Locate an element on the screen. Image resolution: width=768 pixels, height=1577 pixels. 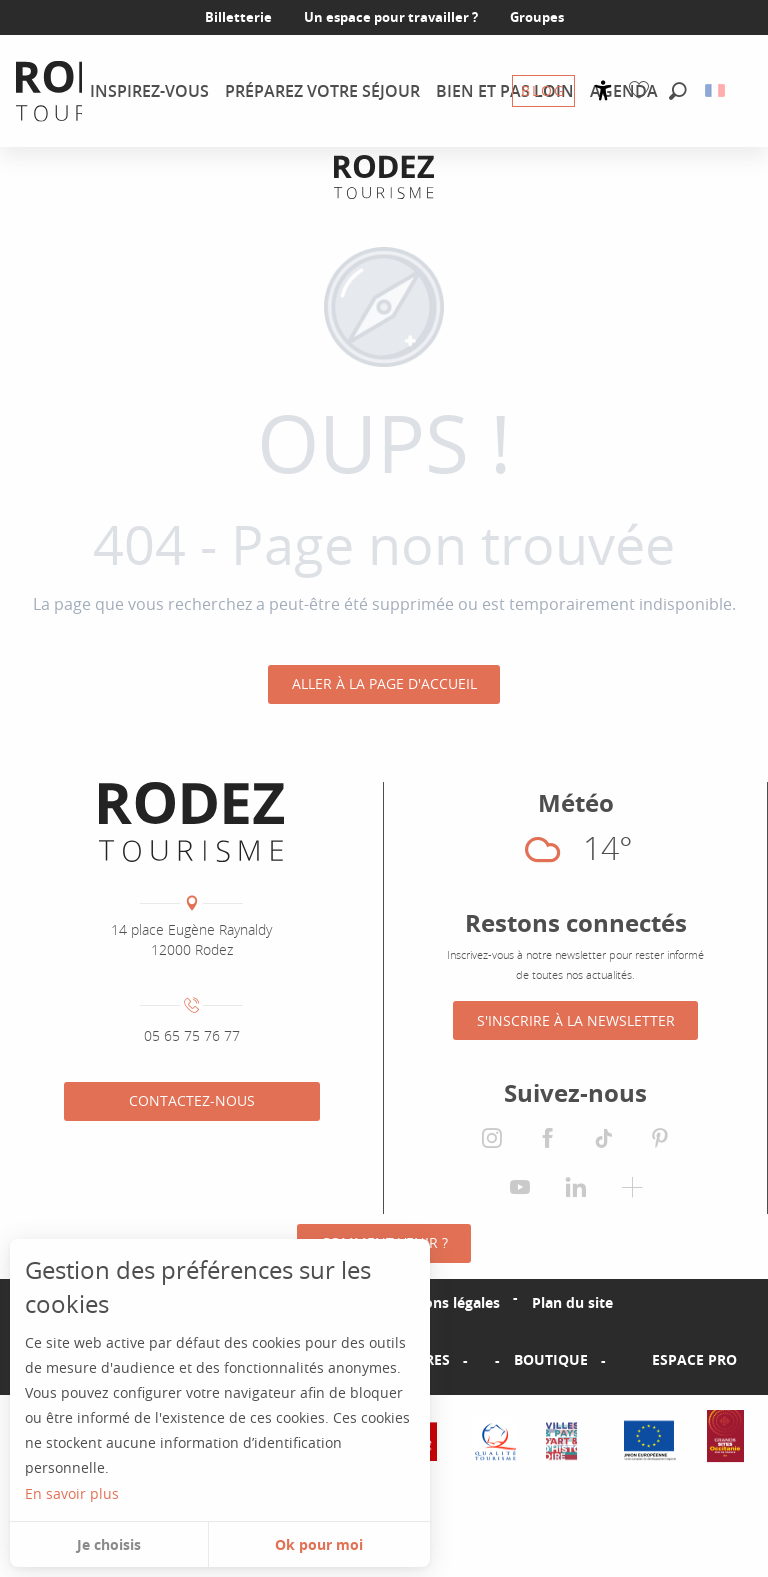
Boutique is located at coordinates (551, 1360).